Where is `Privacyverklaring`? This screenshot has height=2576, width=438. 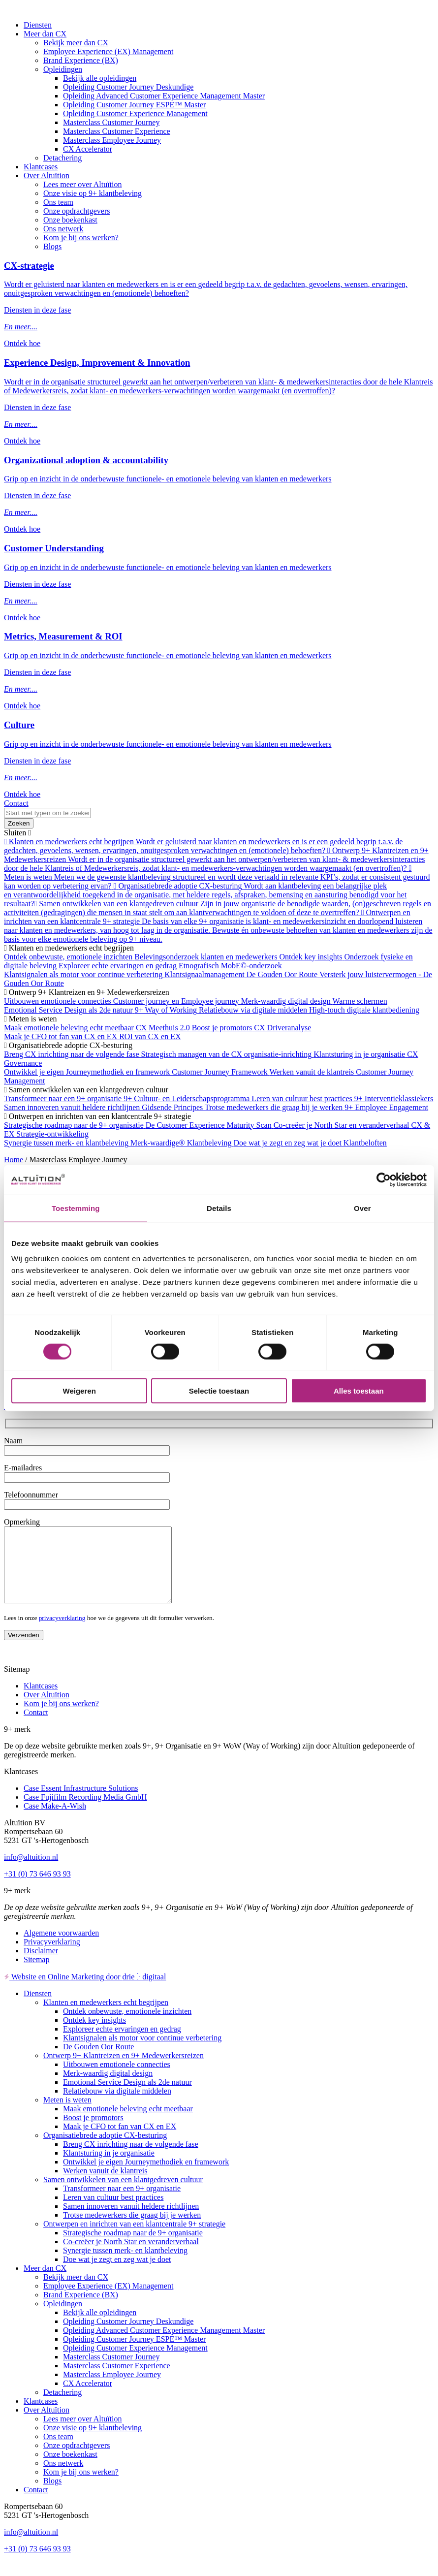
Privacyverklaring is located at coordinates (52, 1956).